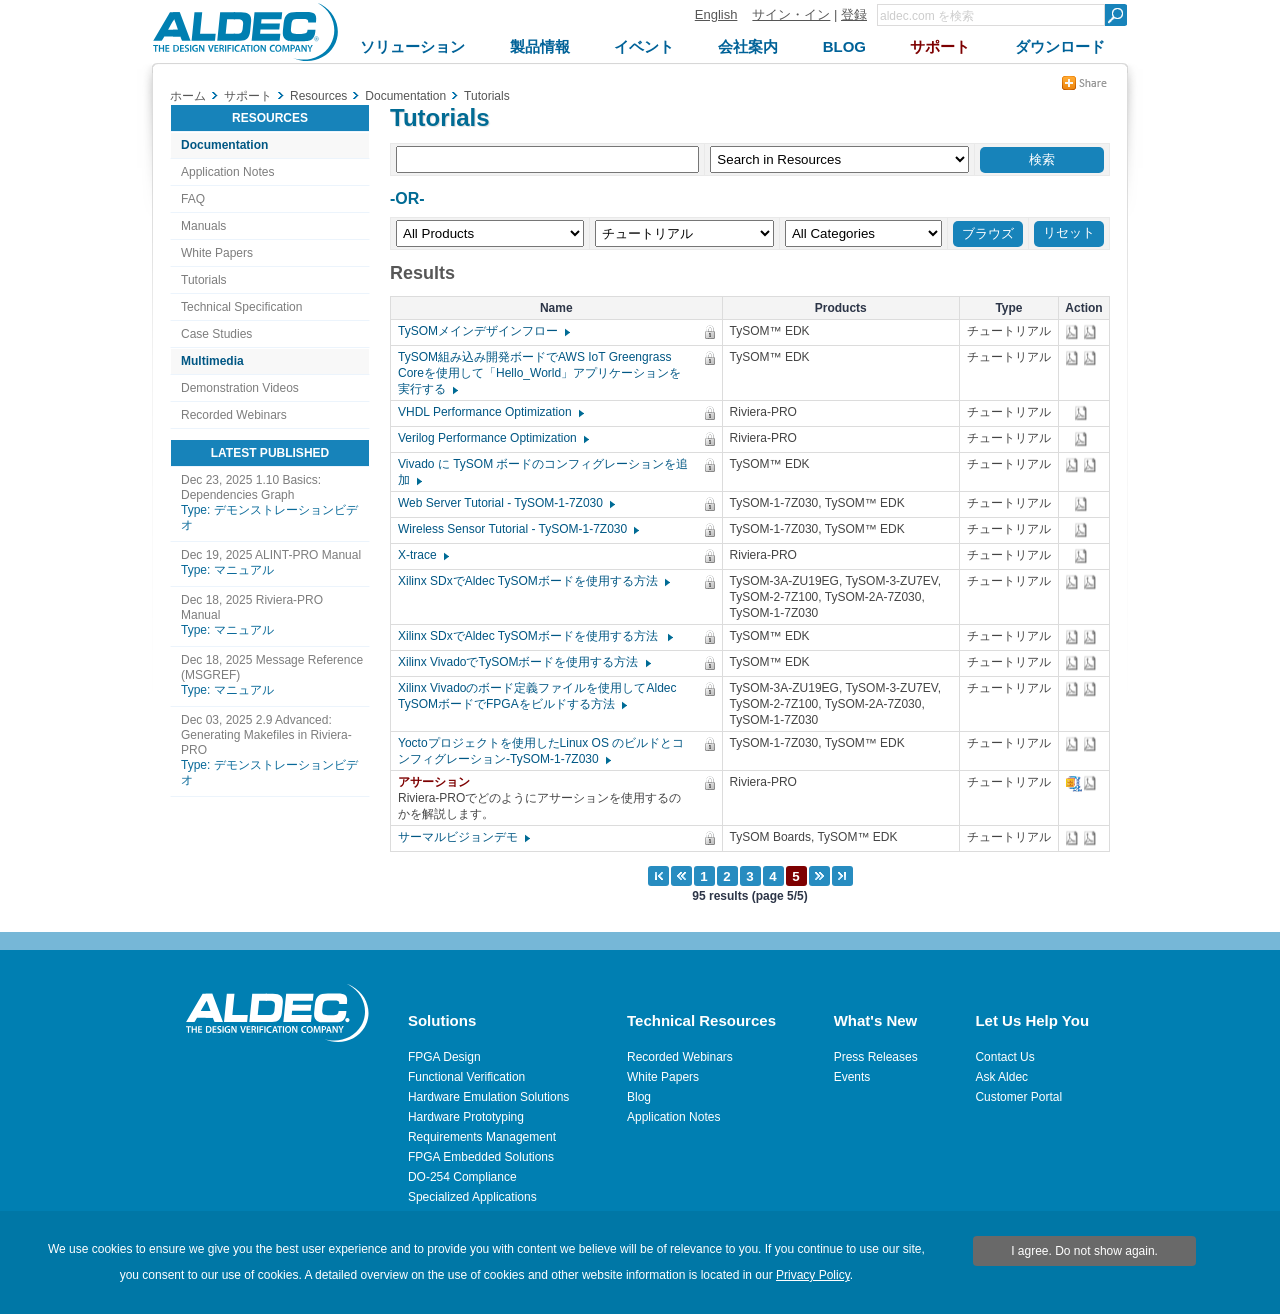 This screenshot has width=1280, height=1314. I want to click on X-trace, so click(422, 555).